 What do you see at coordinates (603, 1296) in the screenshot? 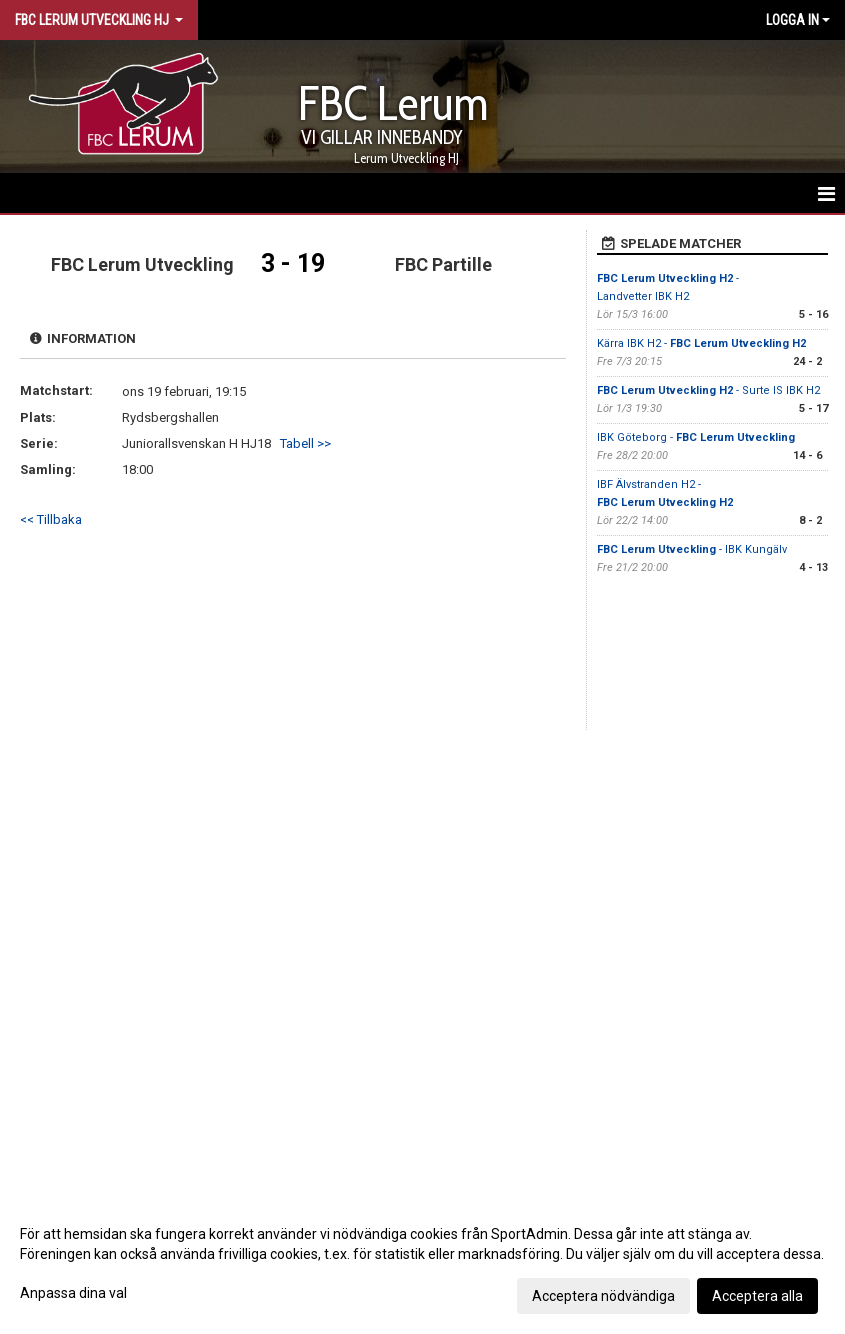
I see `Acceptera nödvändiga` at bounding box center [603, 1296].